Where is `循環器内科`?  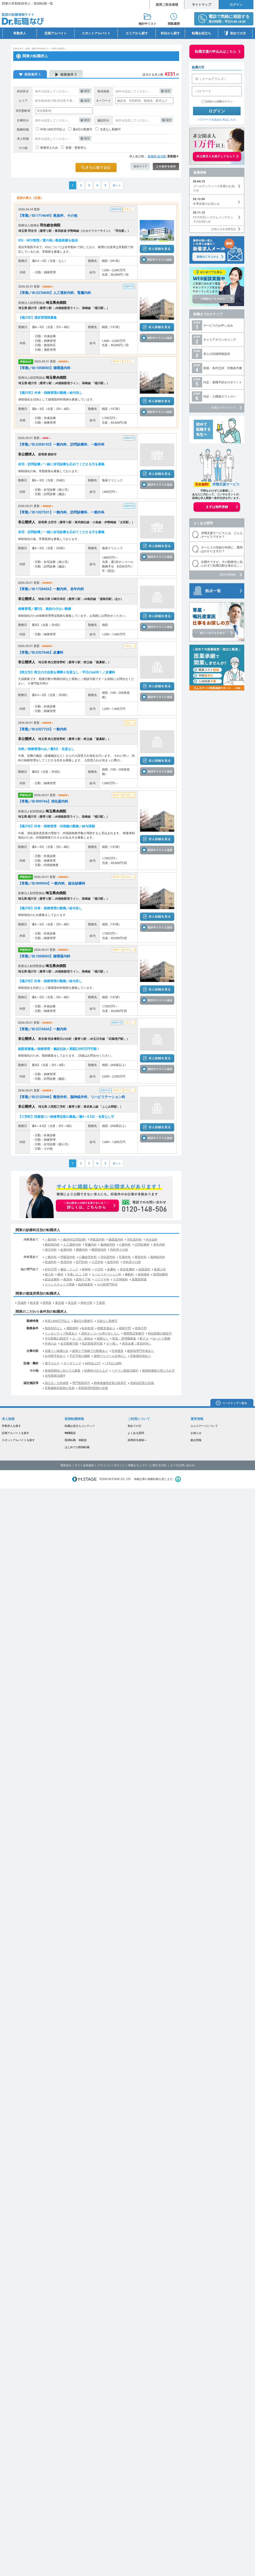
循環器内科 is located at coordinates (115, 1239).